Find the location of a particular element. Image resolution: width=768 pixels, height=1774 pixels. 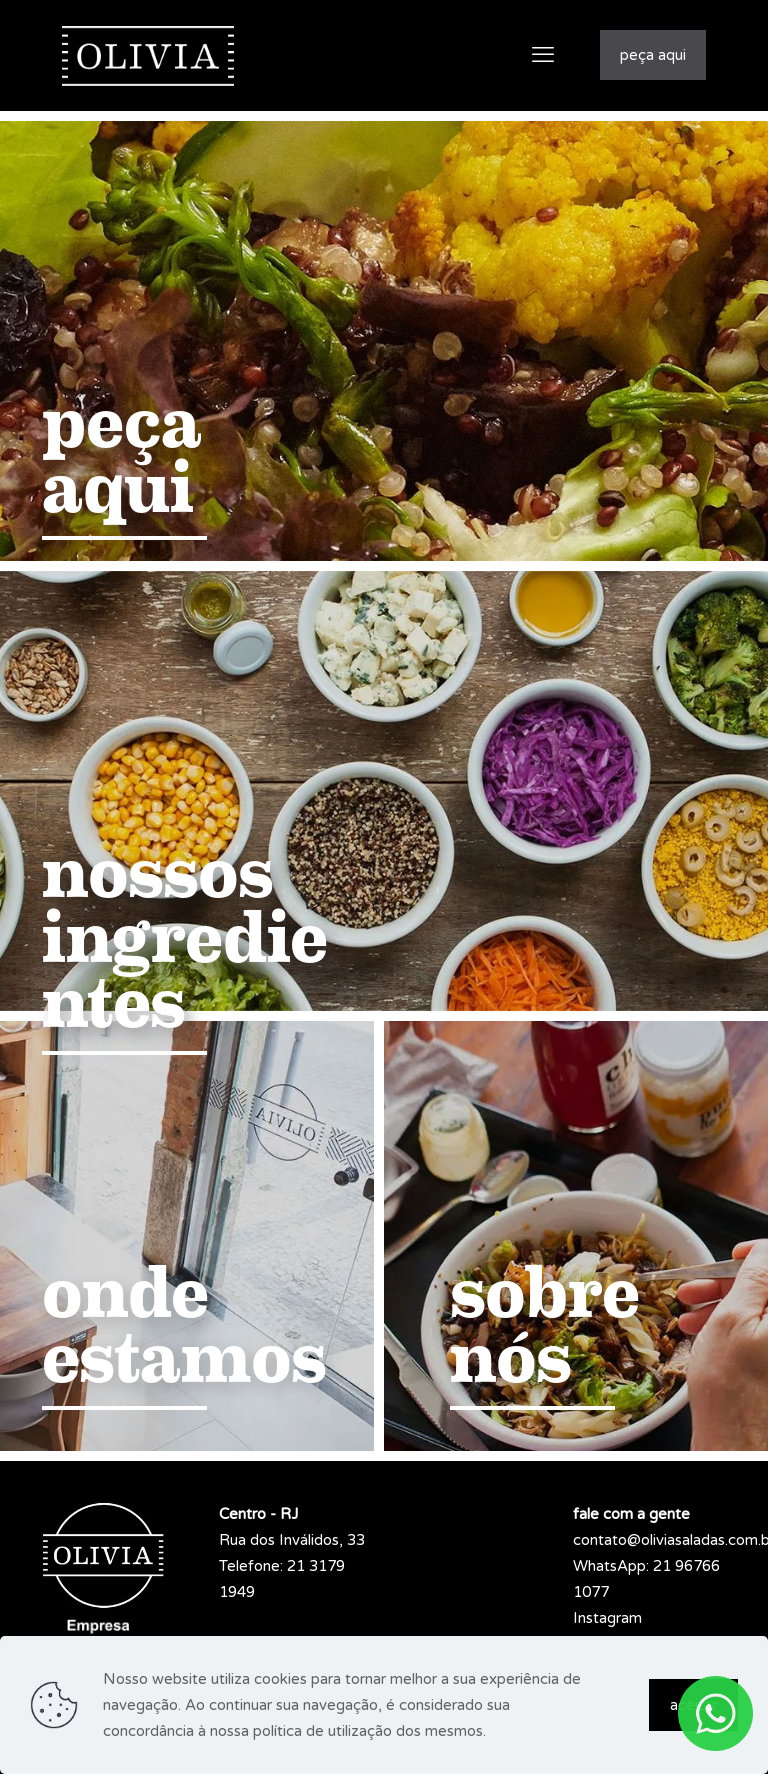

sobre nós is located at coordinates (545, 1325).